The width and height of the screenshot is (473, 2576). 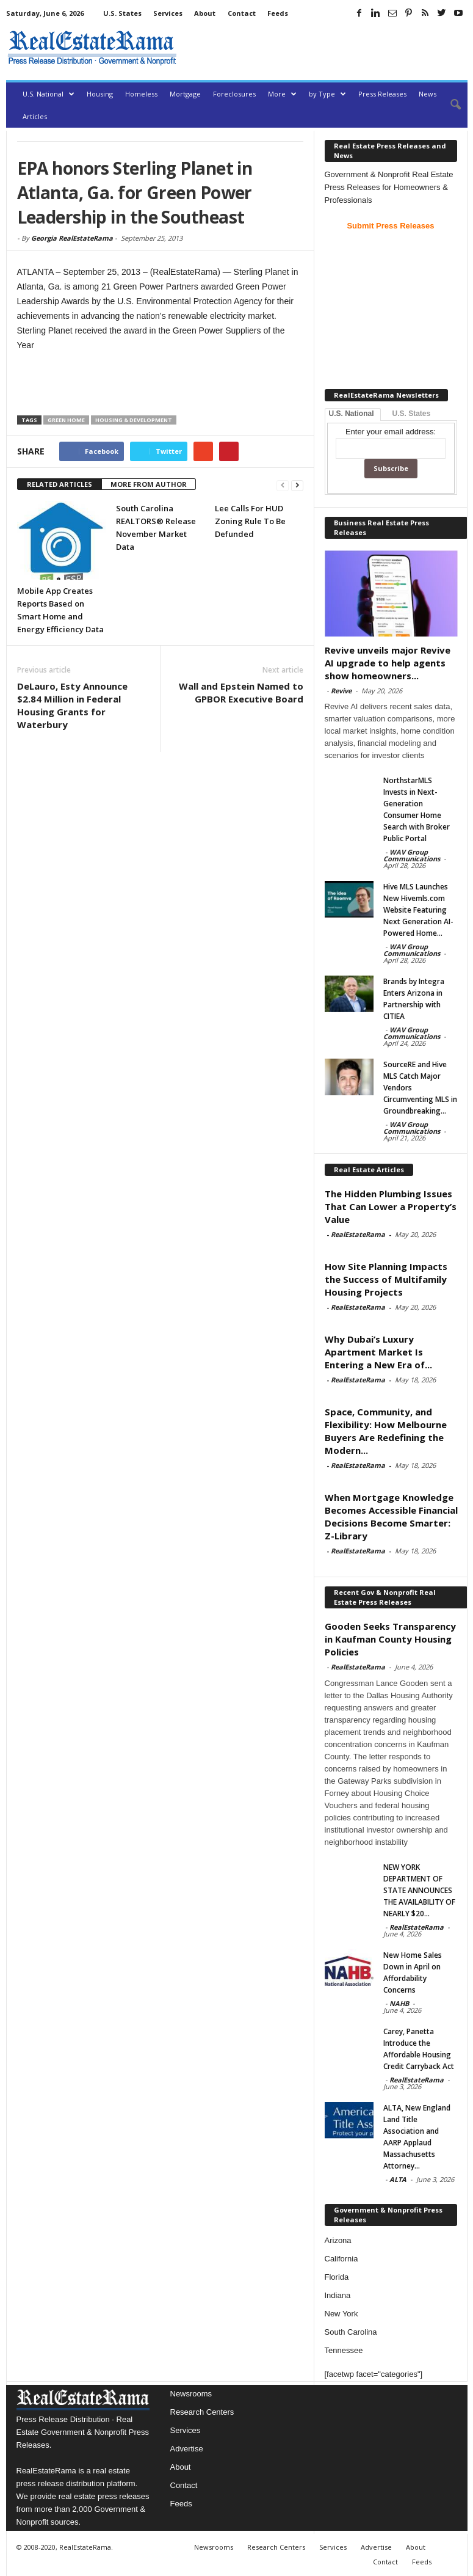 I want to click on About, so click(x=204, y=13).